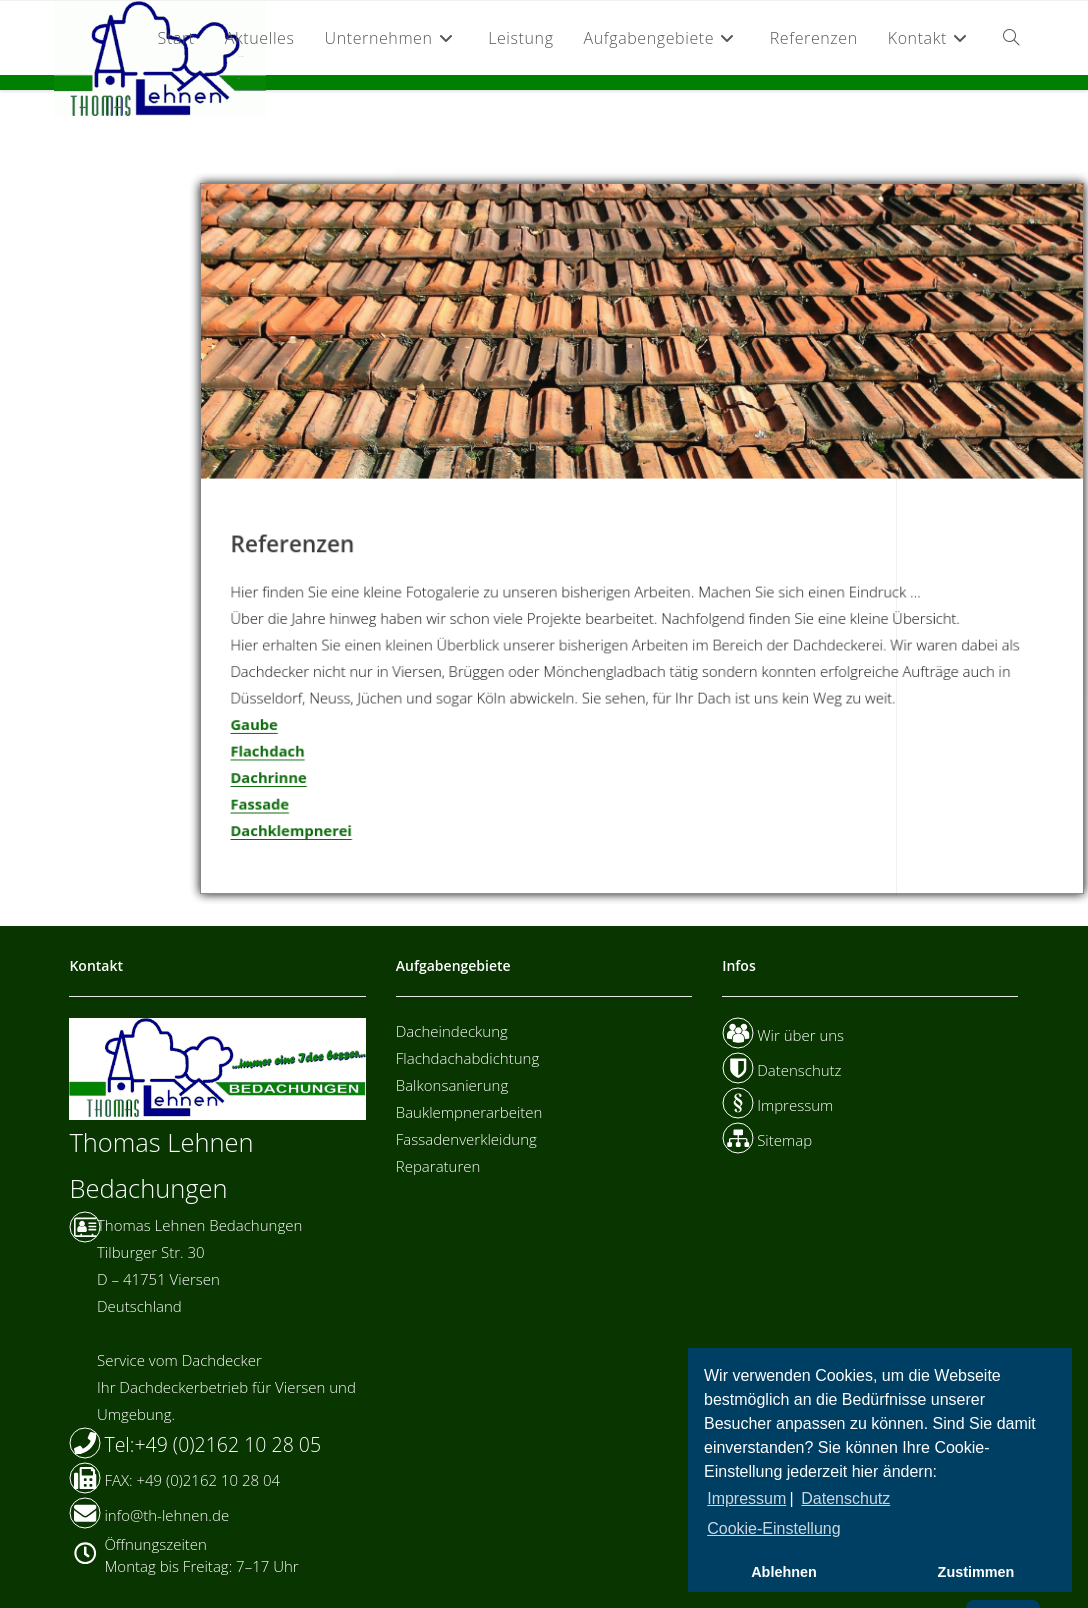 This screenshot has width=1088, height=1608. What do you see at coordinates (784, 1572) in the screenshot?
I see `Ablehnen [button]` at bounding box center [784, 1572].